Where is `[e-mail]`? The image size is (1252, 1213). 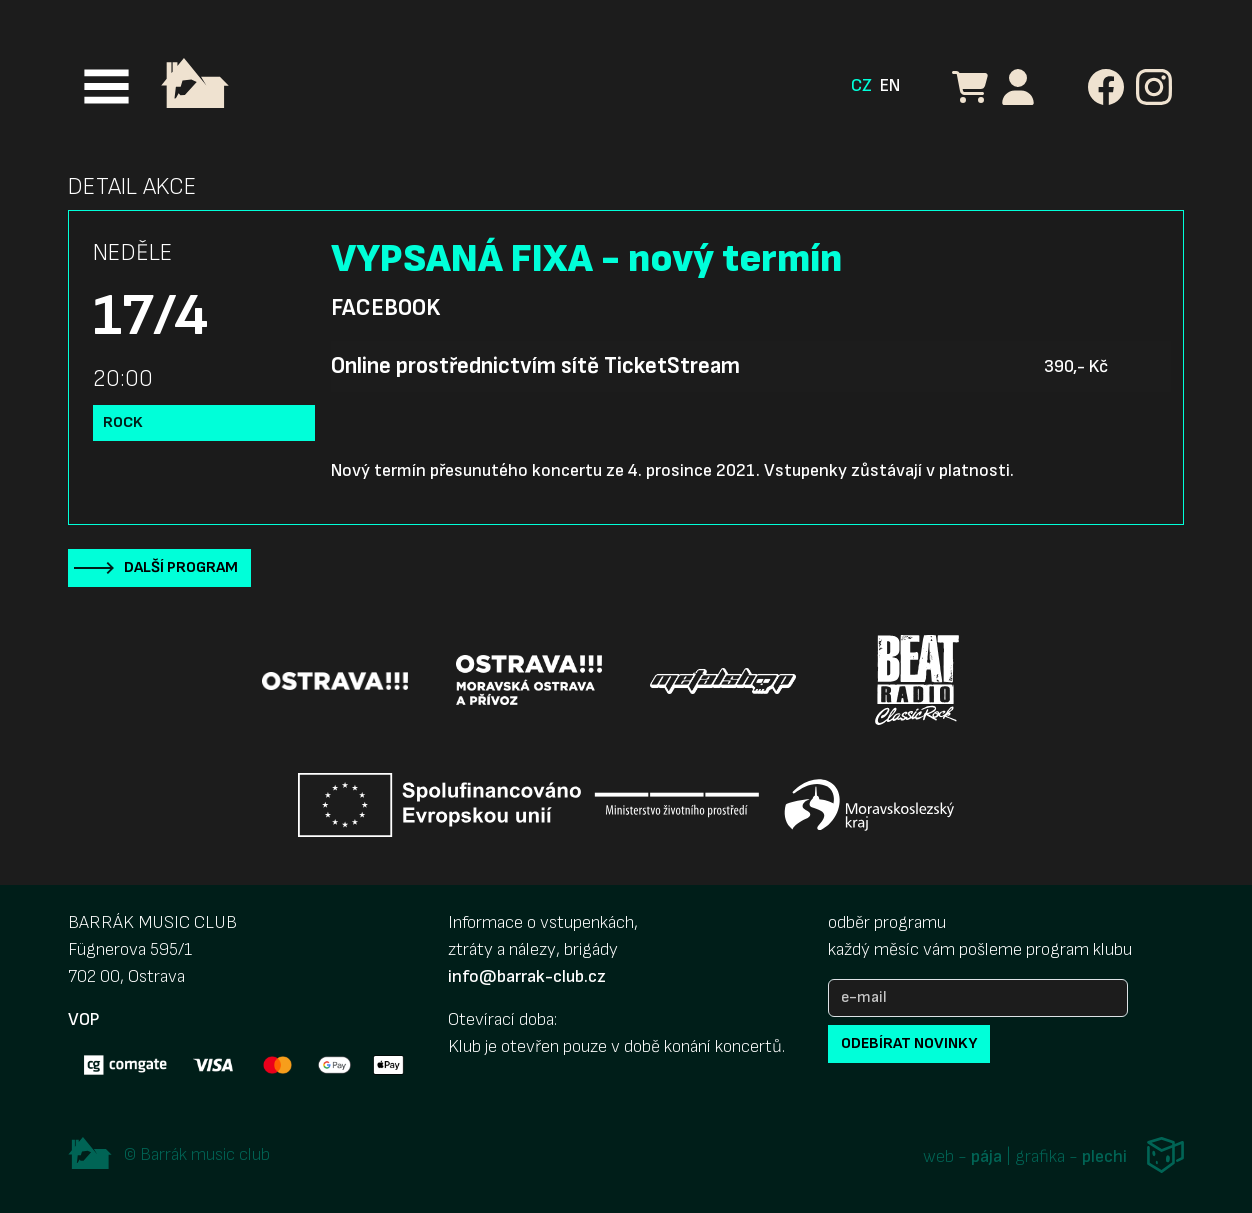 [e-mail] is located at coordinates (978, 998).